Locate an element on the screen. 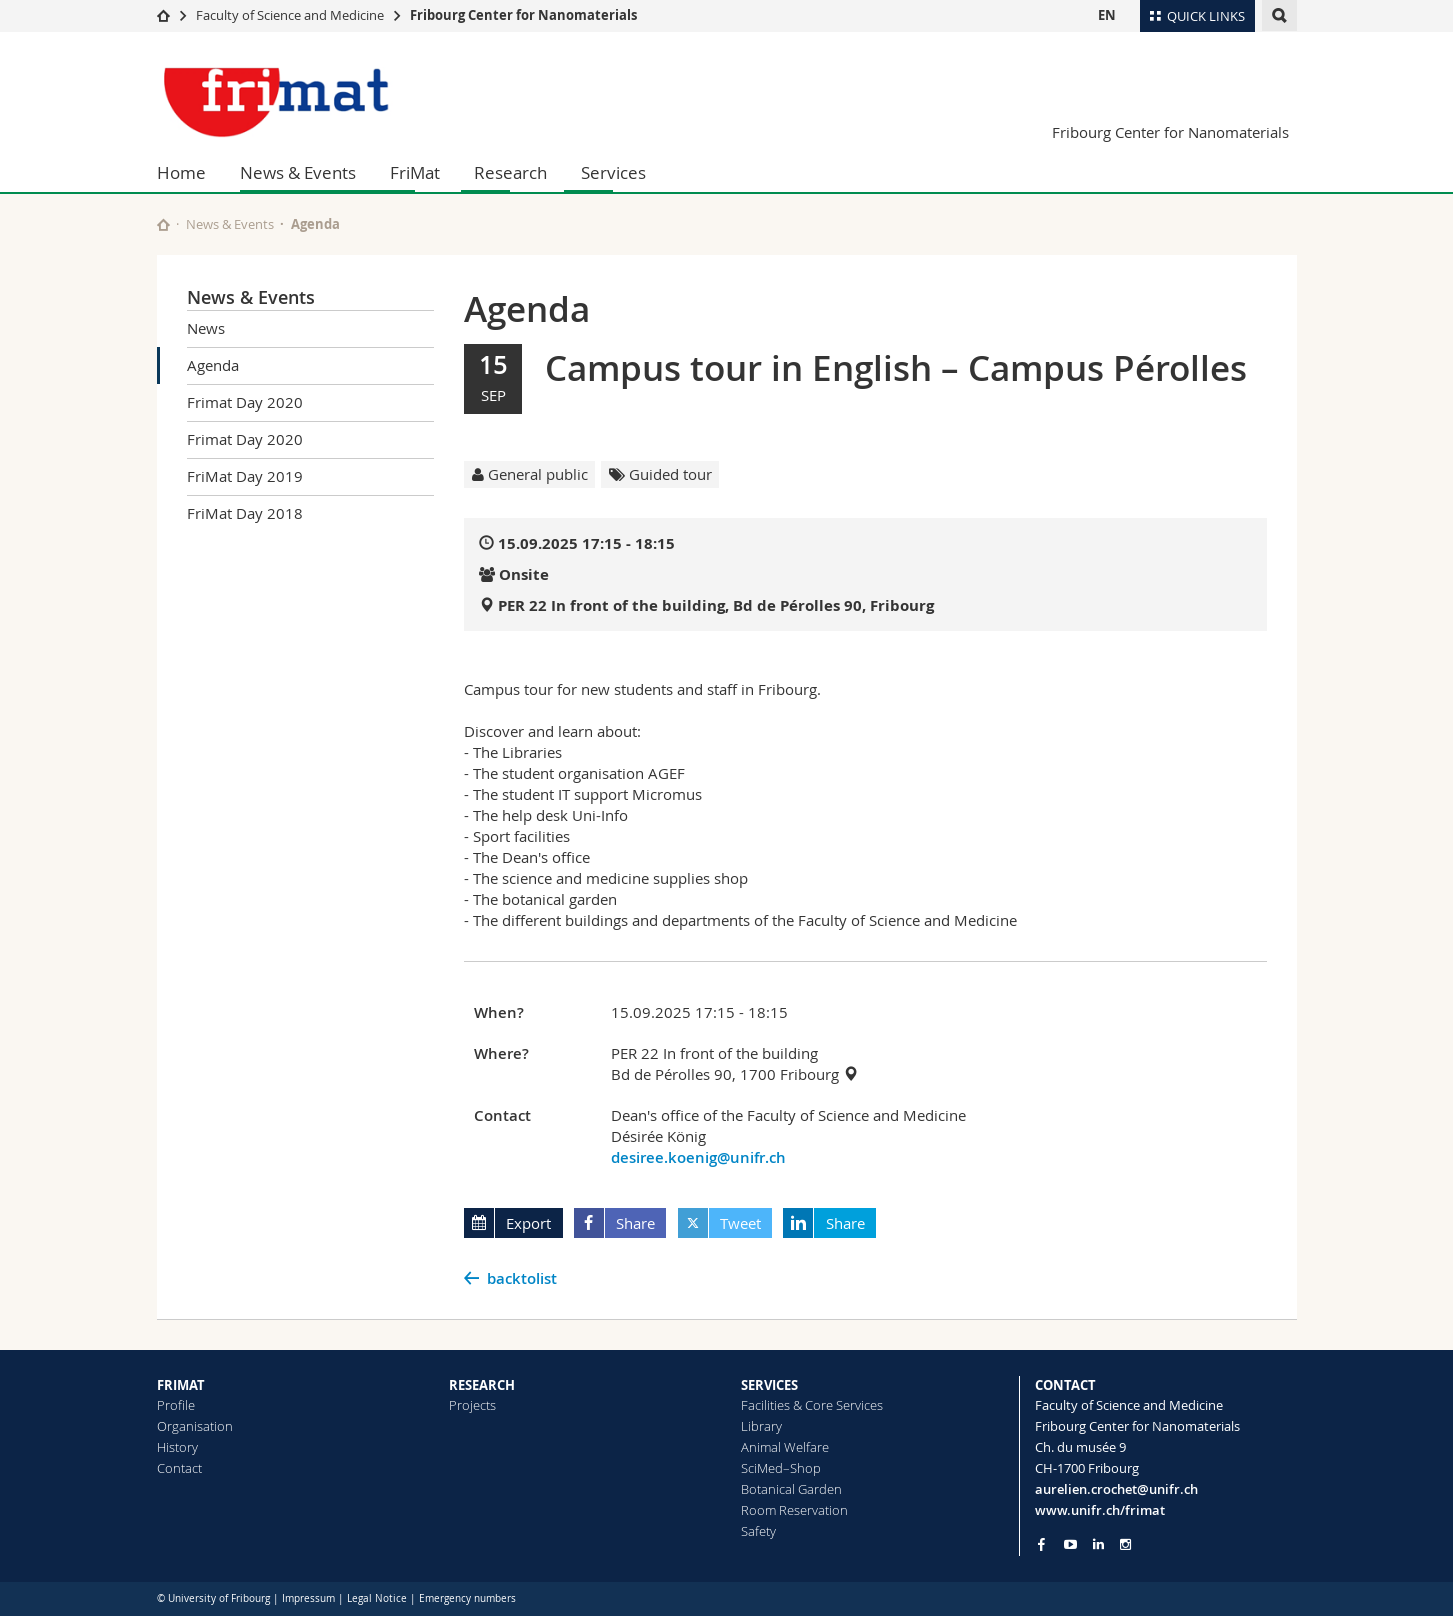 The width and height of the screenshot is (1453, 1616). FriMat Day 2018 is located at coordinates (245, 513).